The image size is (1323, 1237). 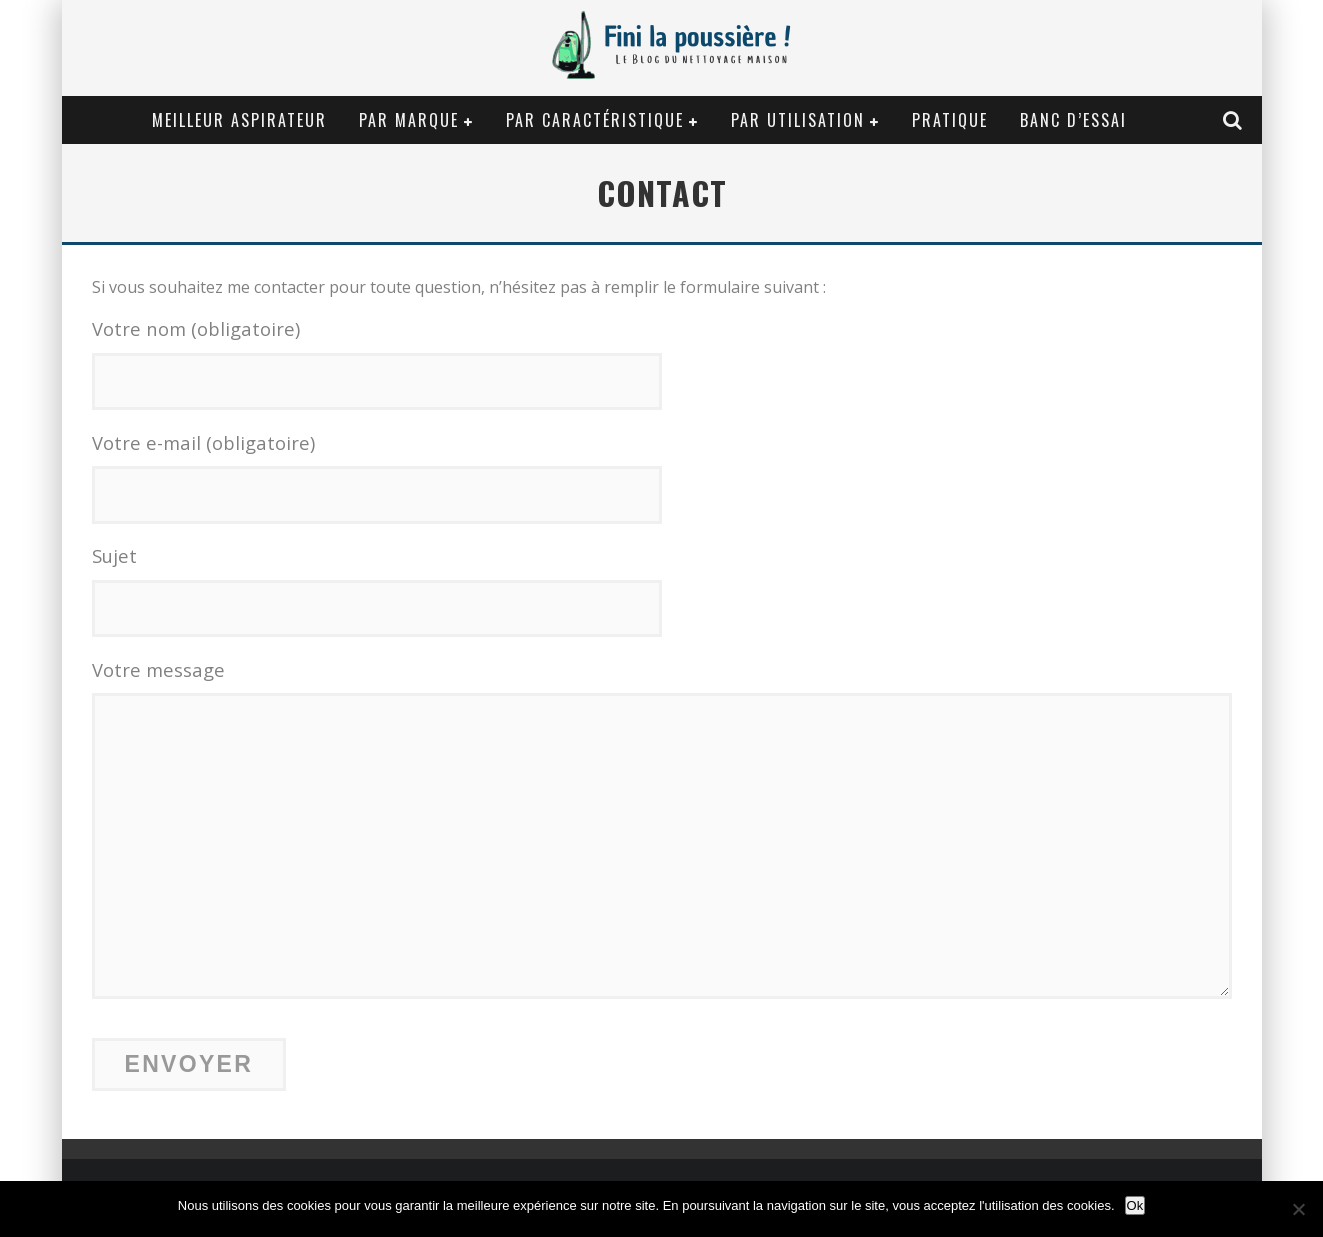 I want to click on Pratique, so click(x=950, y=120).